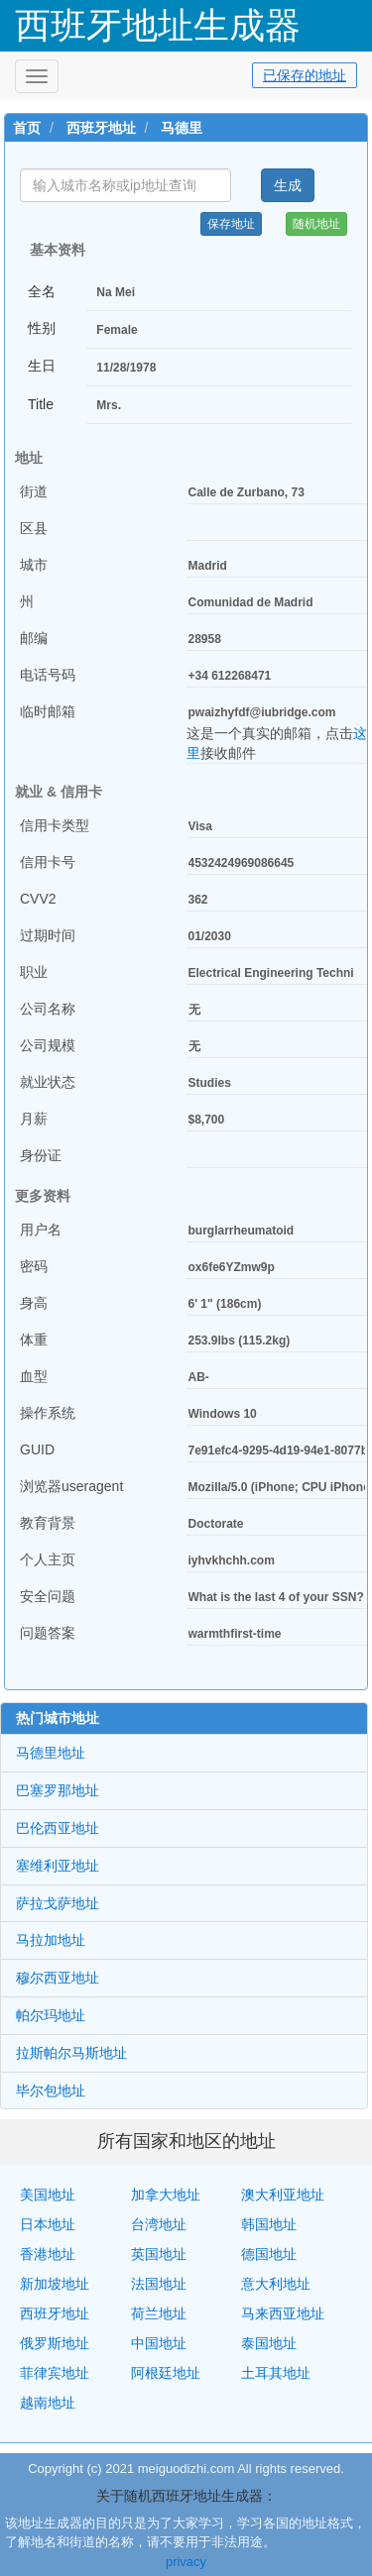  What do you see at coordinates (158, 2254) in the screenshot?
I see `英国地址` at bounding box center [158, 2254].